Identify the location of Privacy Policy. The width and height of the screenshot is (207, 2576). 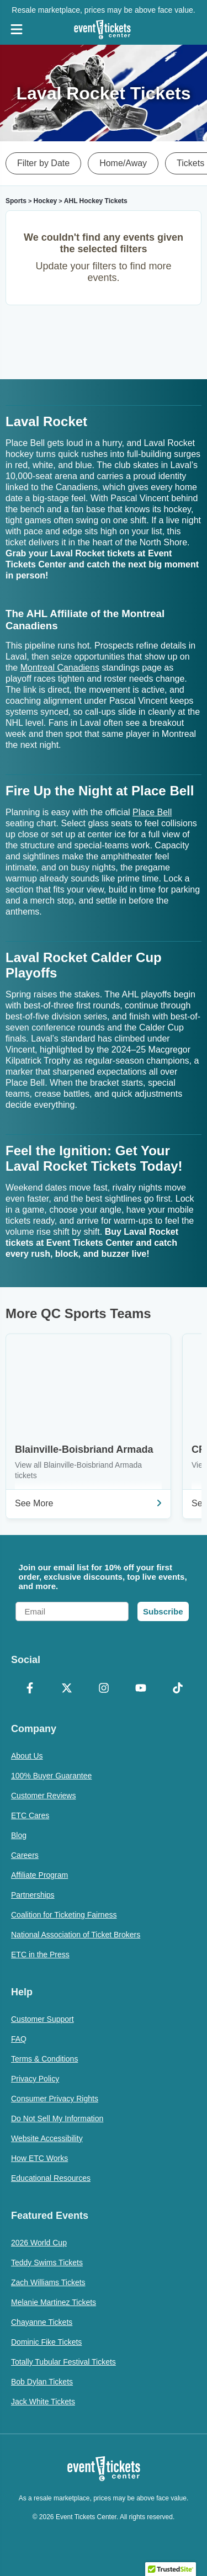
(35, 2078).